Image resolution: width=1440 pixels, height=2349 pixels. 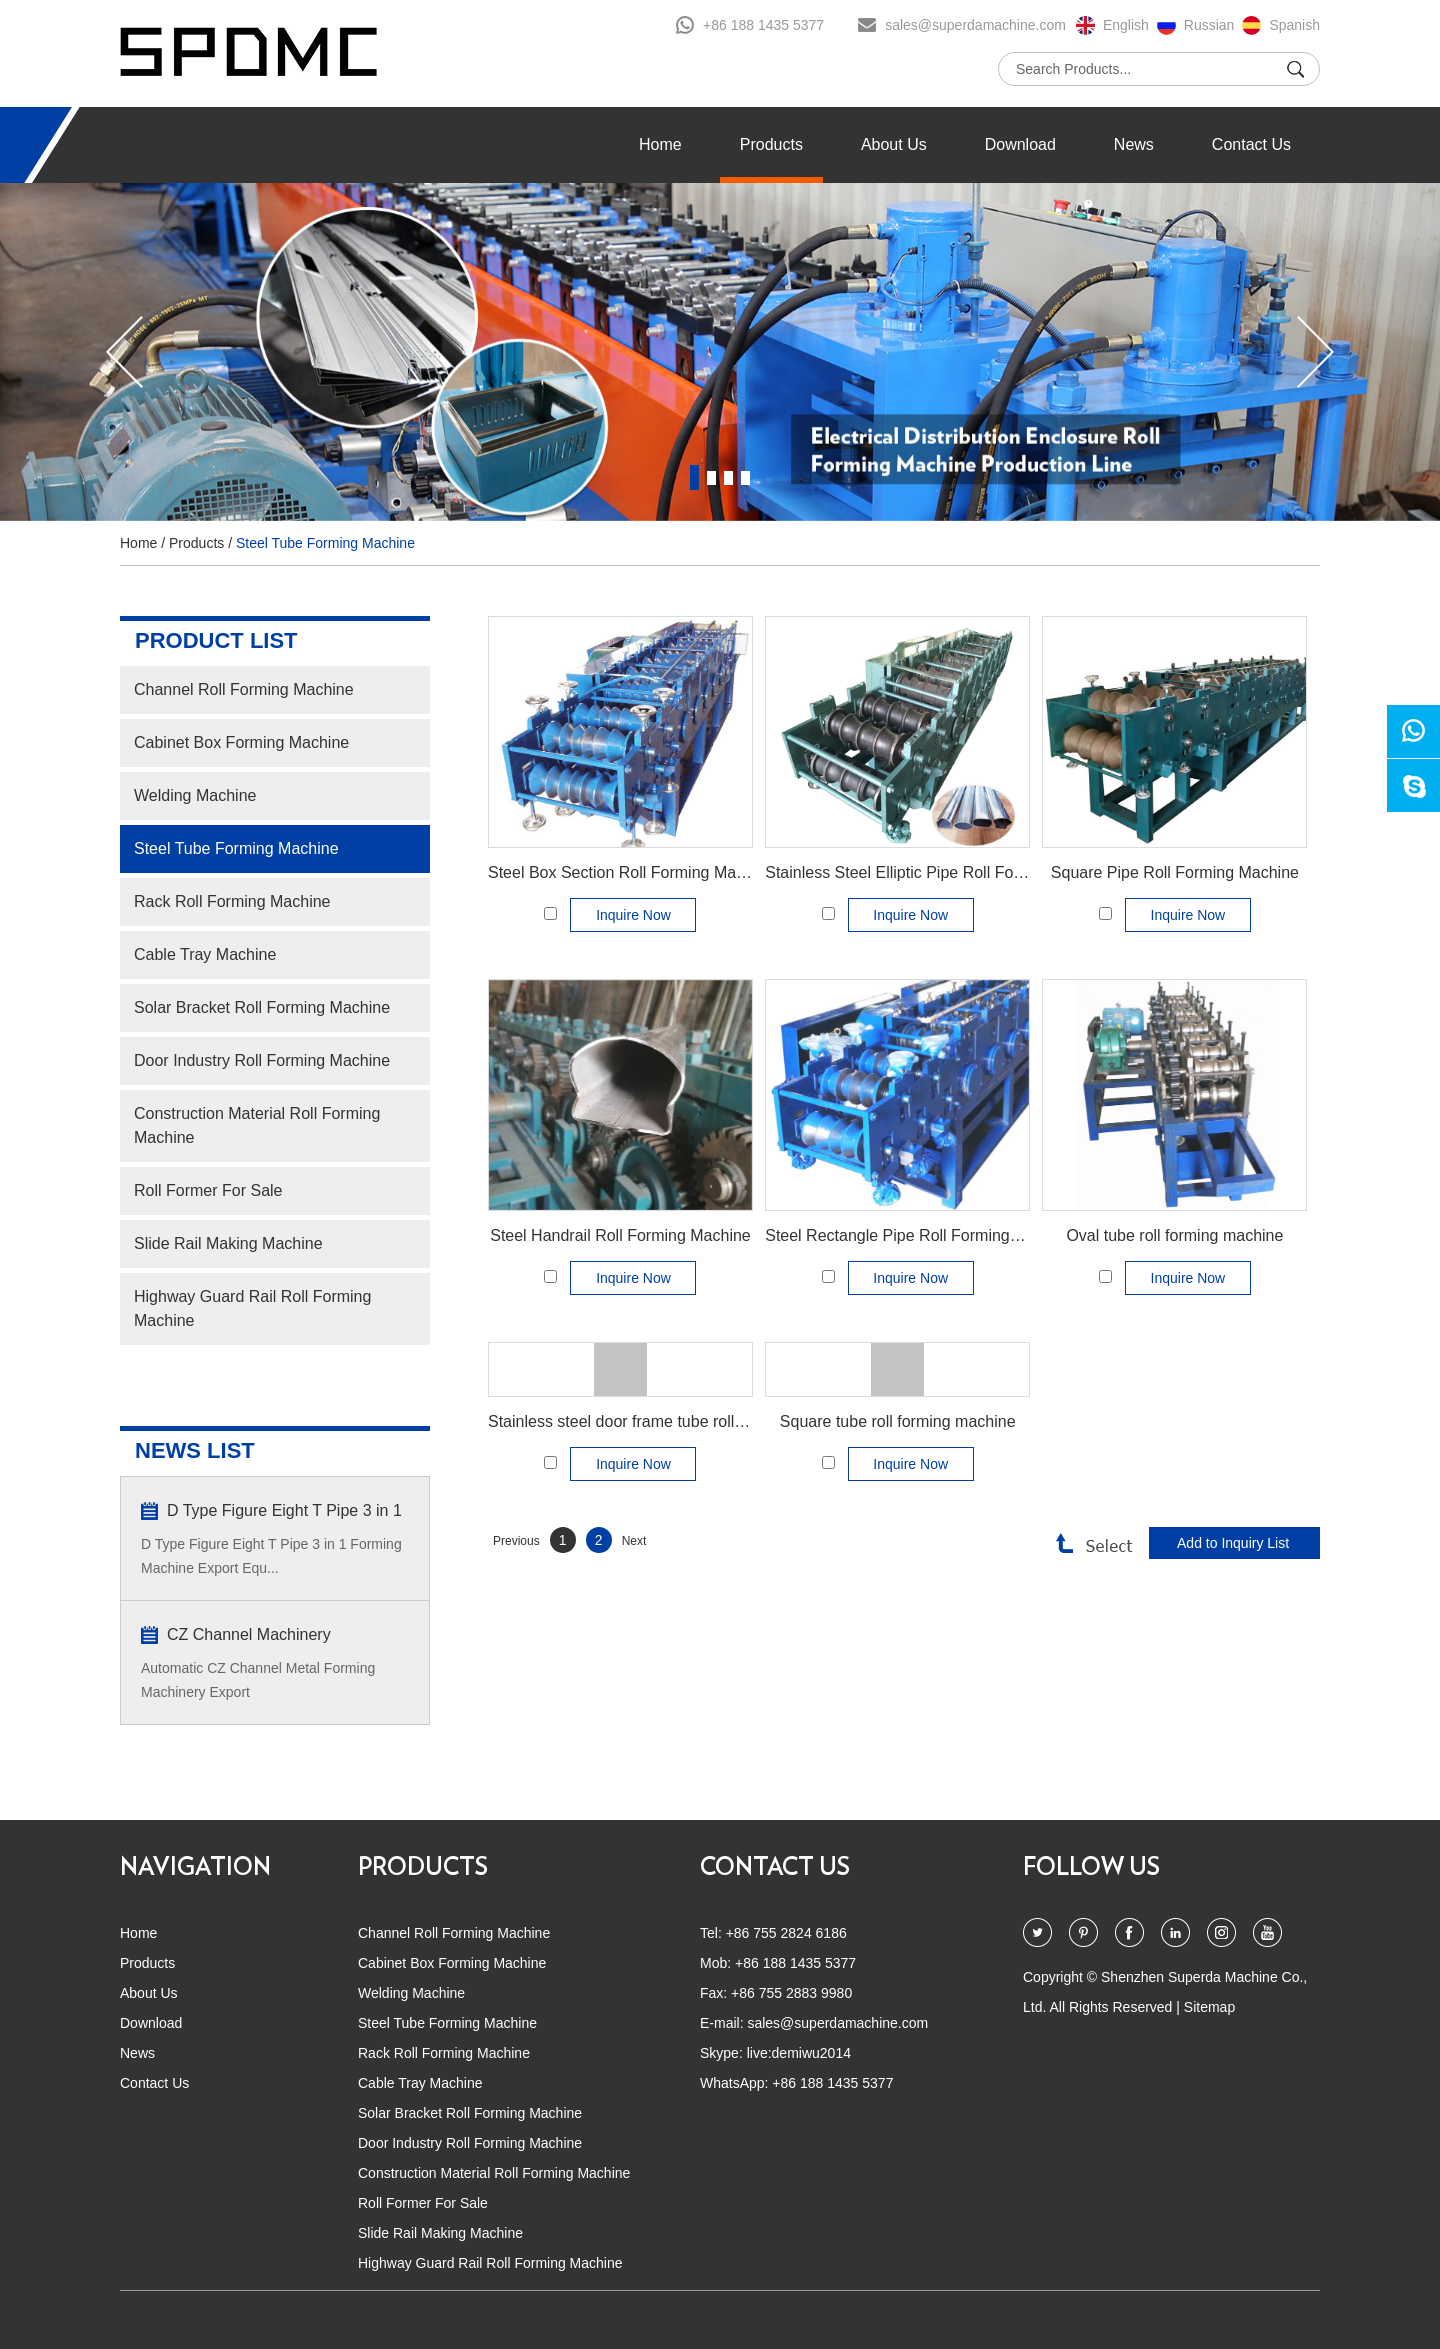 What do you see at coordinates (894, 144) in the screenshot?
I see `About Us` at bounding box center [894, 144].